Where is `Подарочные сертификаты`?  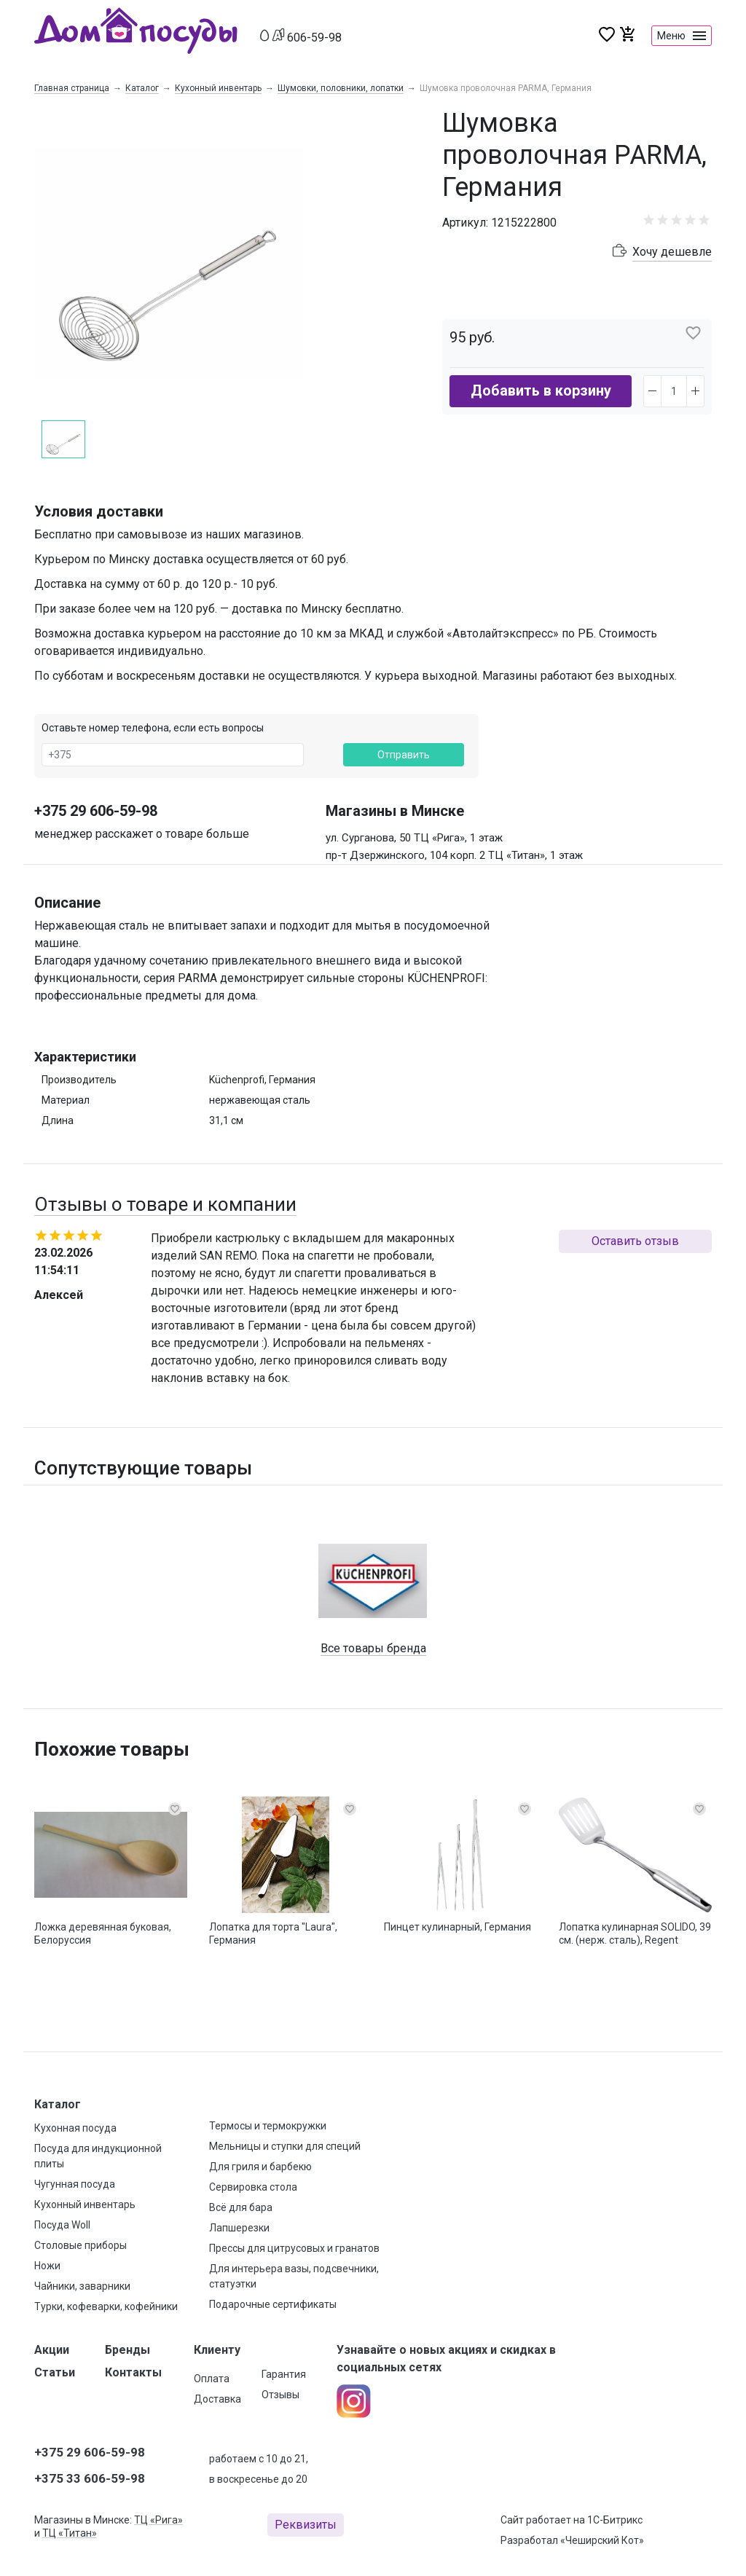
Подарочные сертификаты is located at coordinates (273, 2304).